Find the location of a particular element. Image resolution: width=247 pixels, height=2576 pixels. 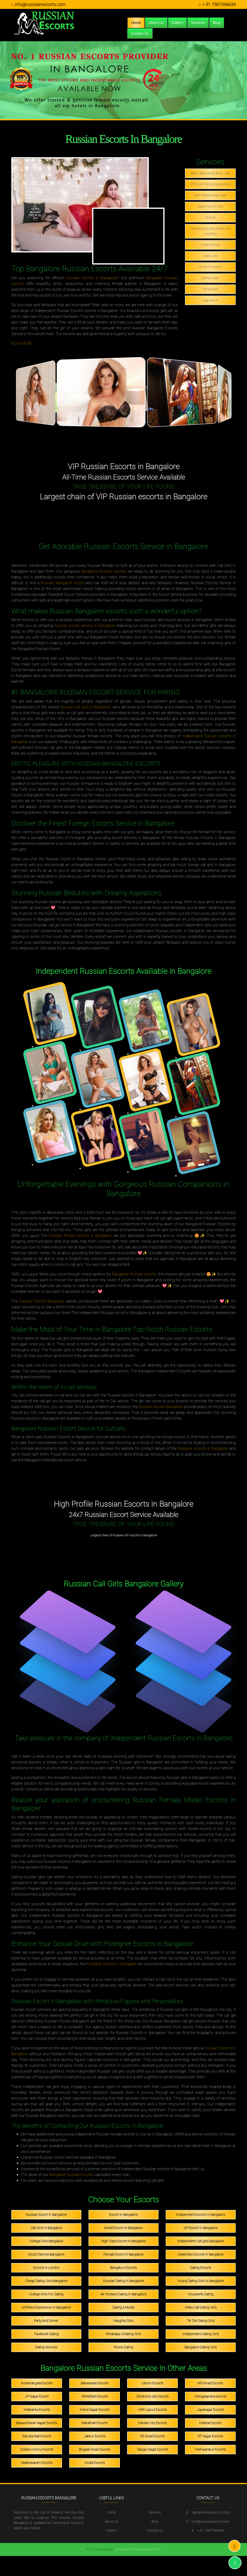

Read More is located at coordinates (21, 343).